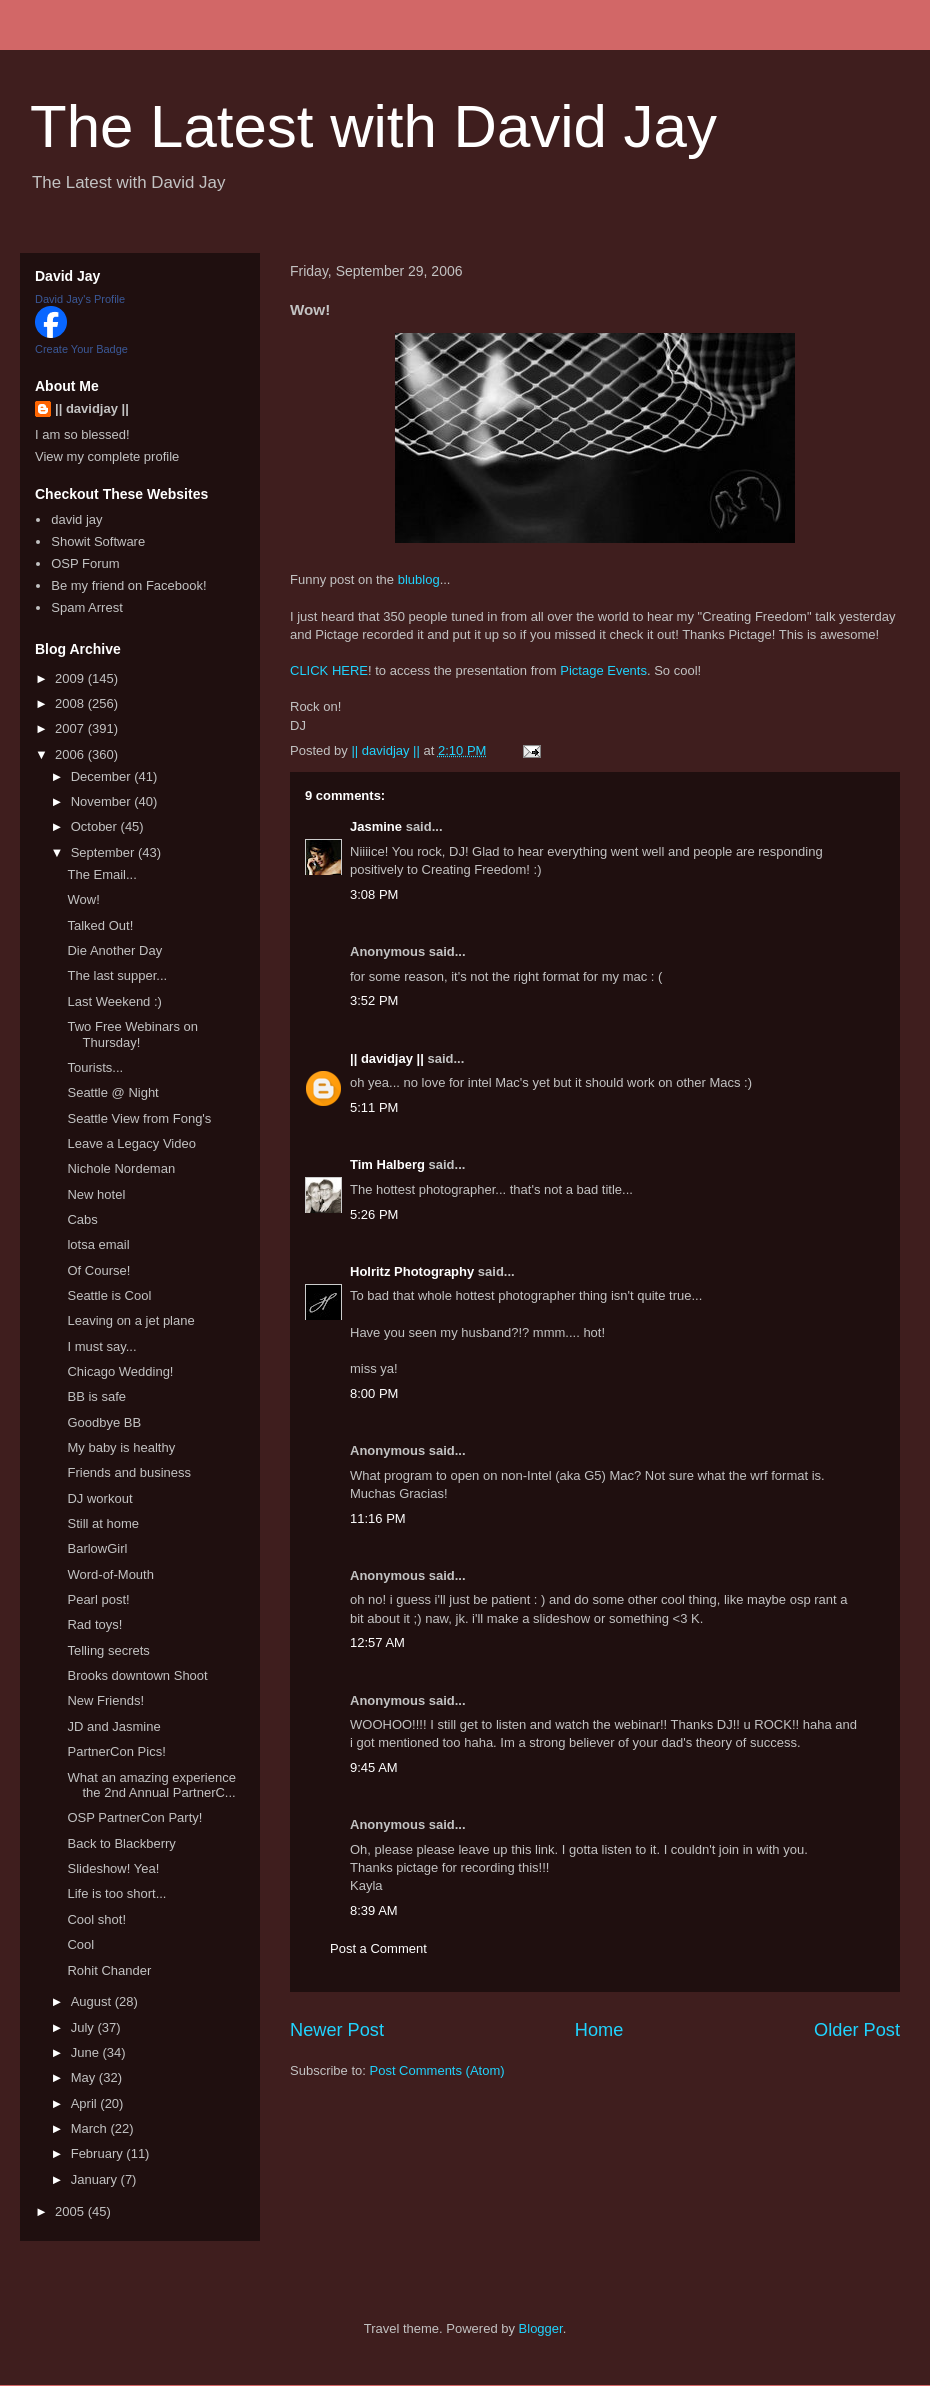  Describe the element at coordinates (71, 2211) in the screenshot. I see `2005` at that location.